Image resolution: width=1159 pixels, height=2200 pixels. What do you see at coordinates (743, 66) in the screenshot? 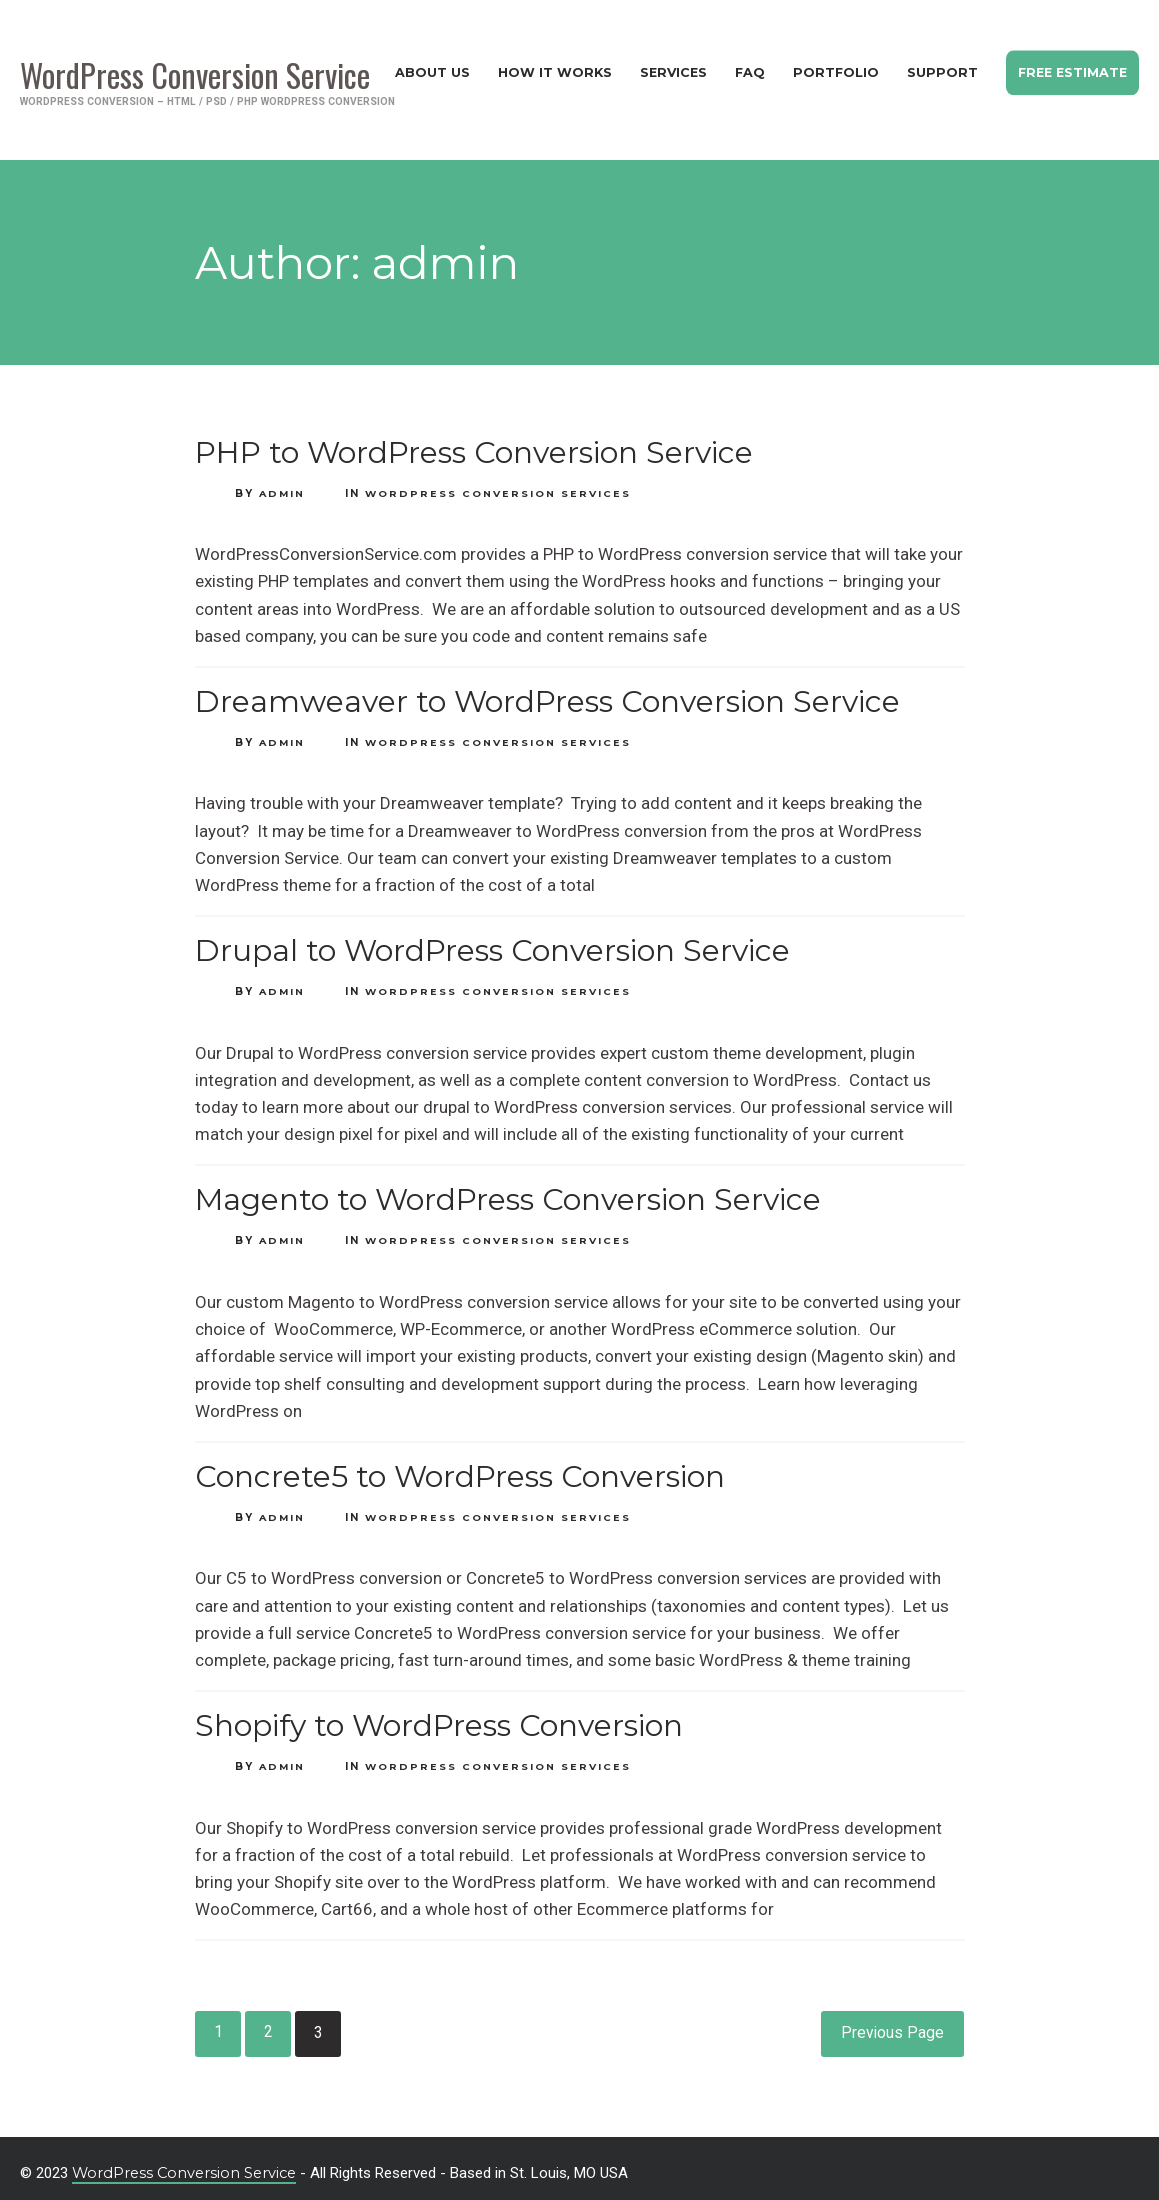
I see `FAQ` at bounding box center [743, 66].